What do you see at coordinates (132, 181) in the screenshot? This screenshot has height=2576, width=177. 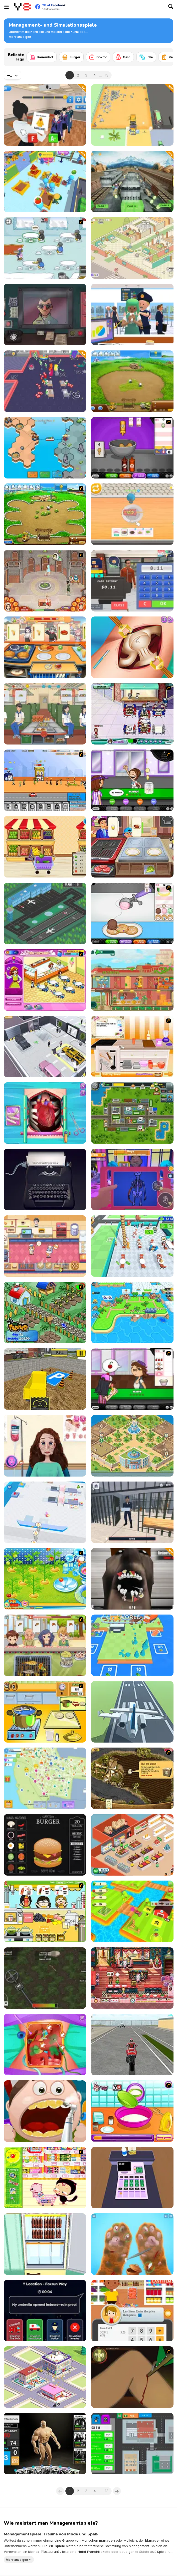 I see `[Train Station Master]` at bounding box center [132, 181].